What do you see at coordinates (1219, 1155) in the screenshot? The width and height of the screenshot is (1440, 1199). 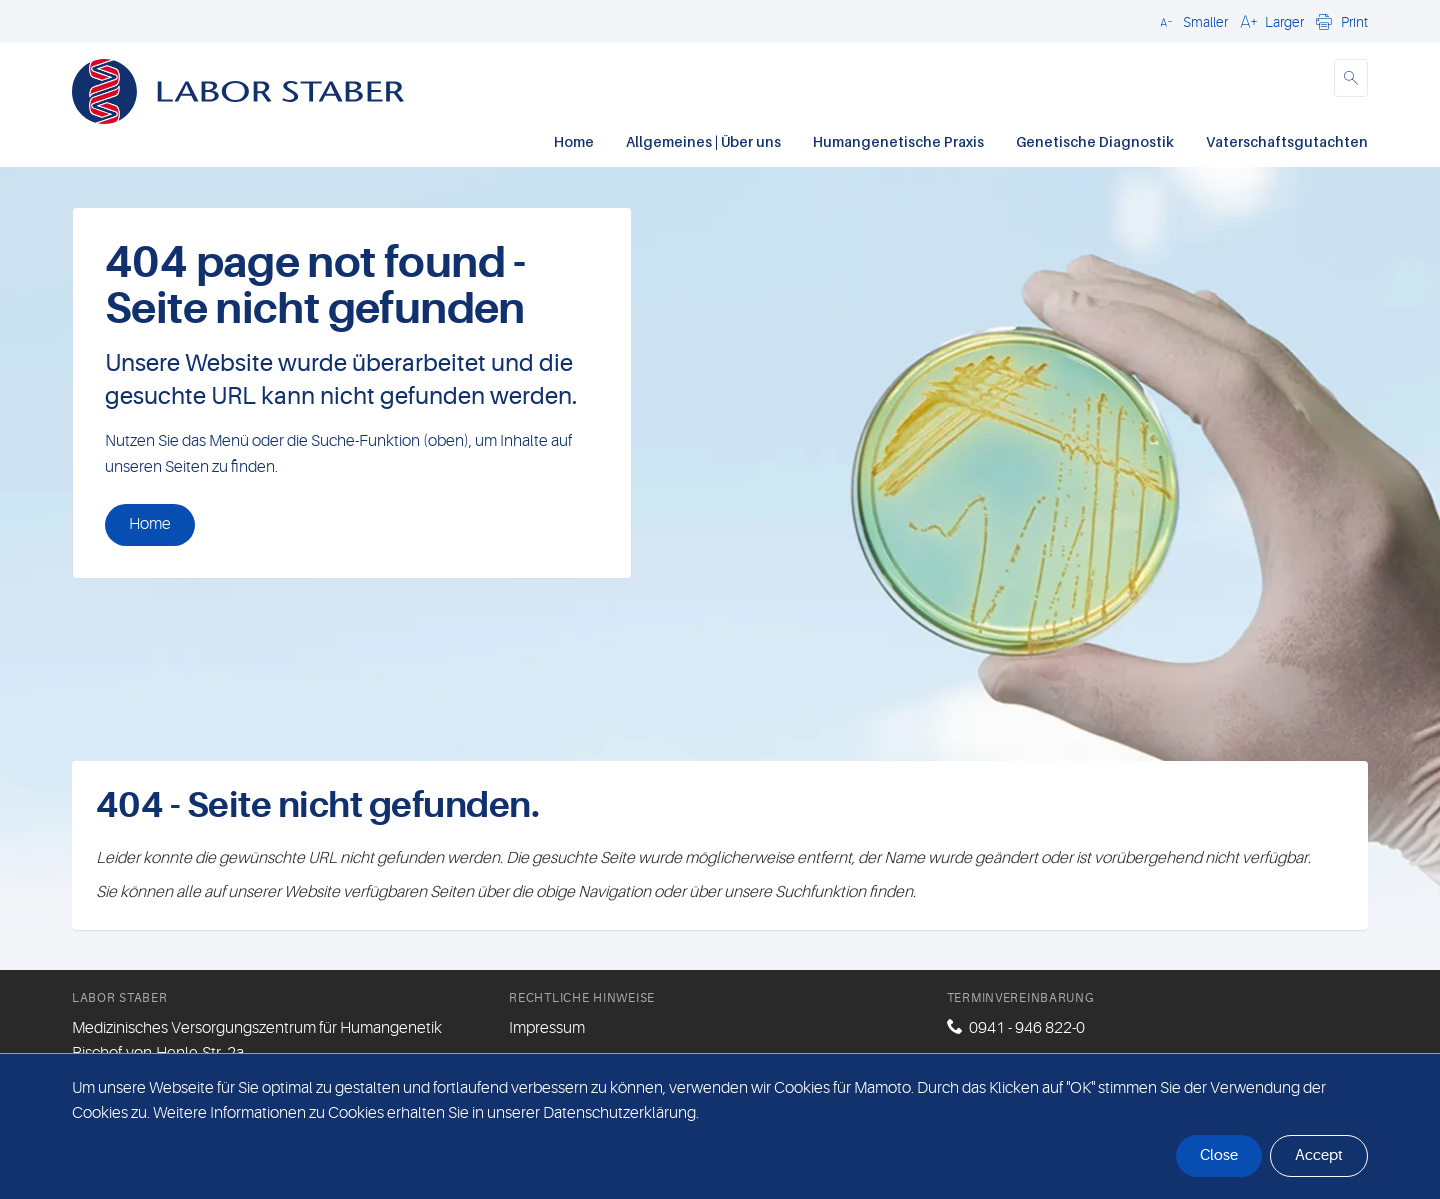 I see `Close` at bounding box center [1219, 1155].